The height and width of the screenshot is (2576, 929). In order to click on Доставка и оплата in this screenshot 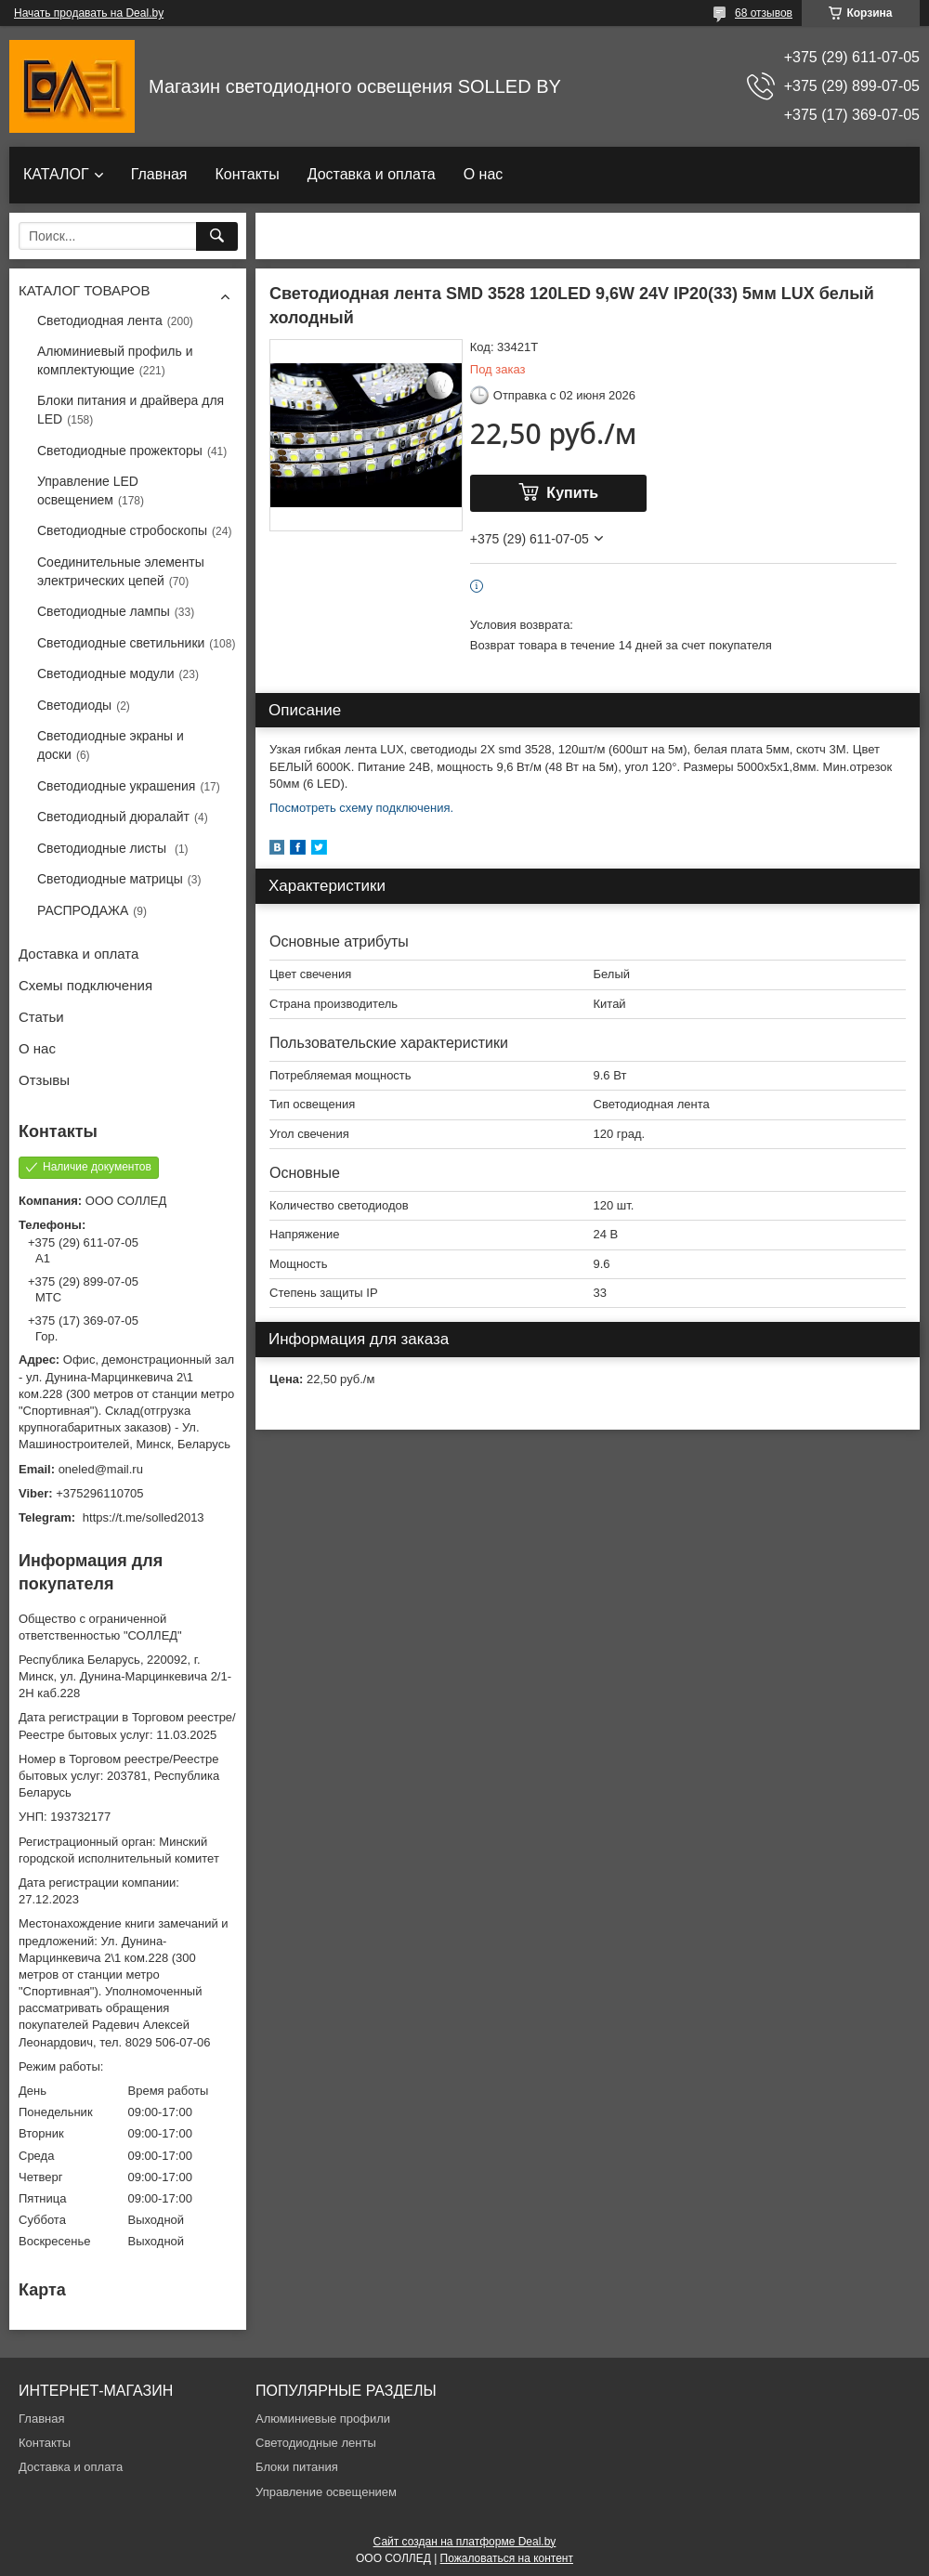, I will do `click(371, 174)`.